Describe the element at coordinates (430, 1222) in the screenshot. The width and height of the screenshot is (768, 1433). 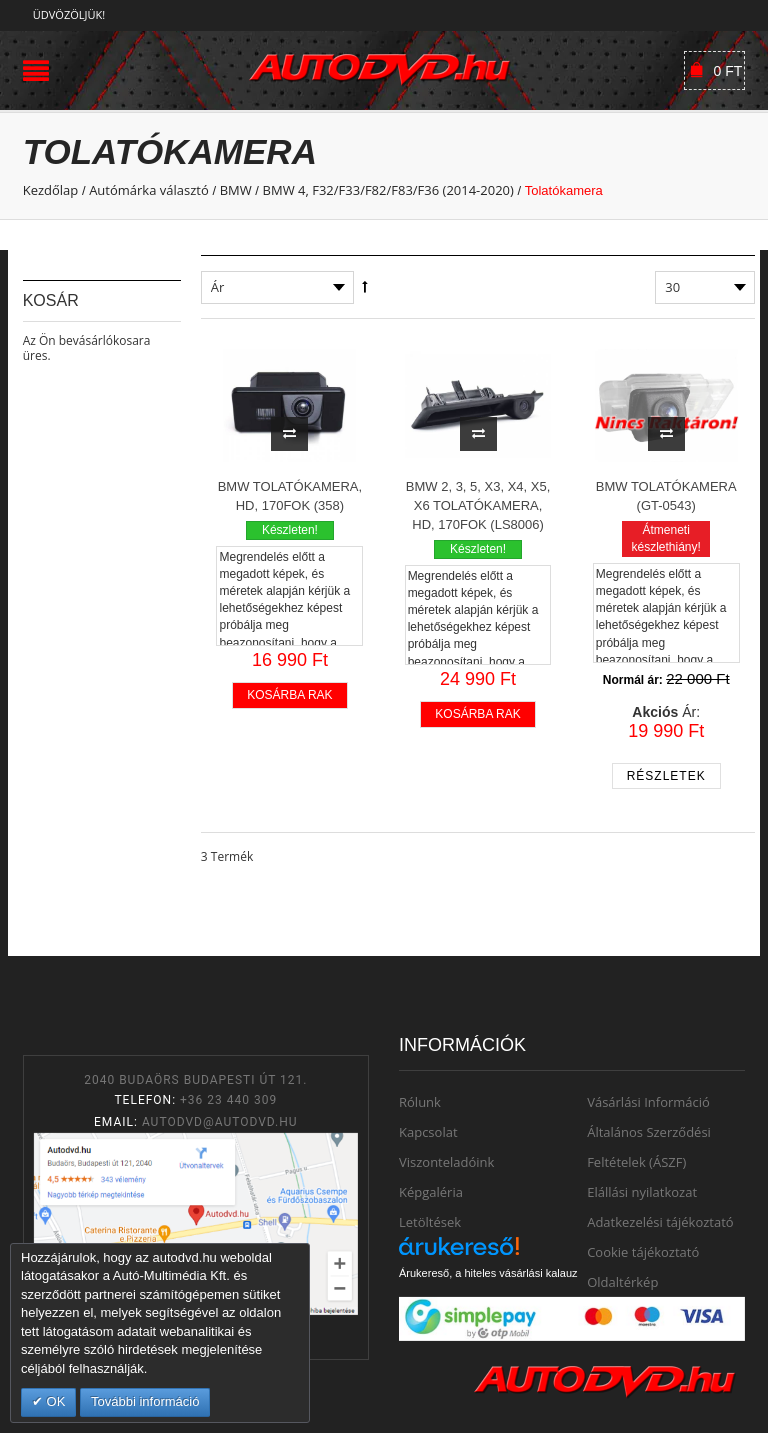
I see `Letöltések` at that location.